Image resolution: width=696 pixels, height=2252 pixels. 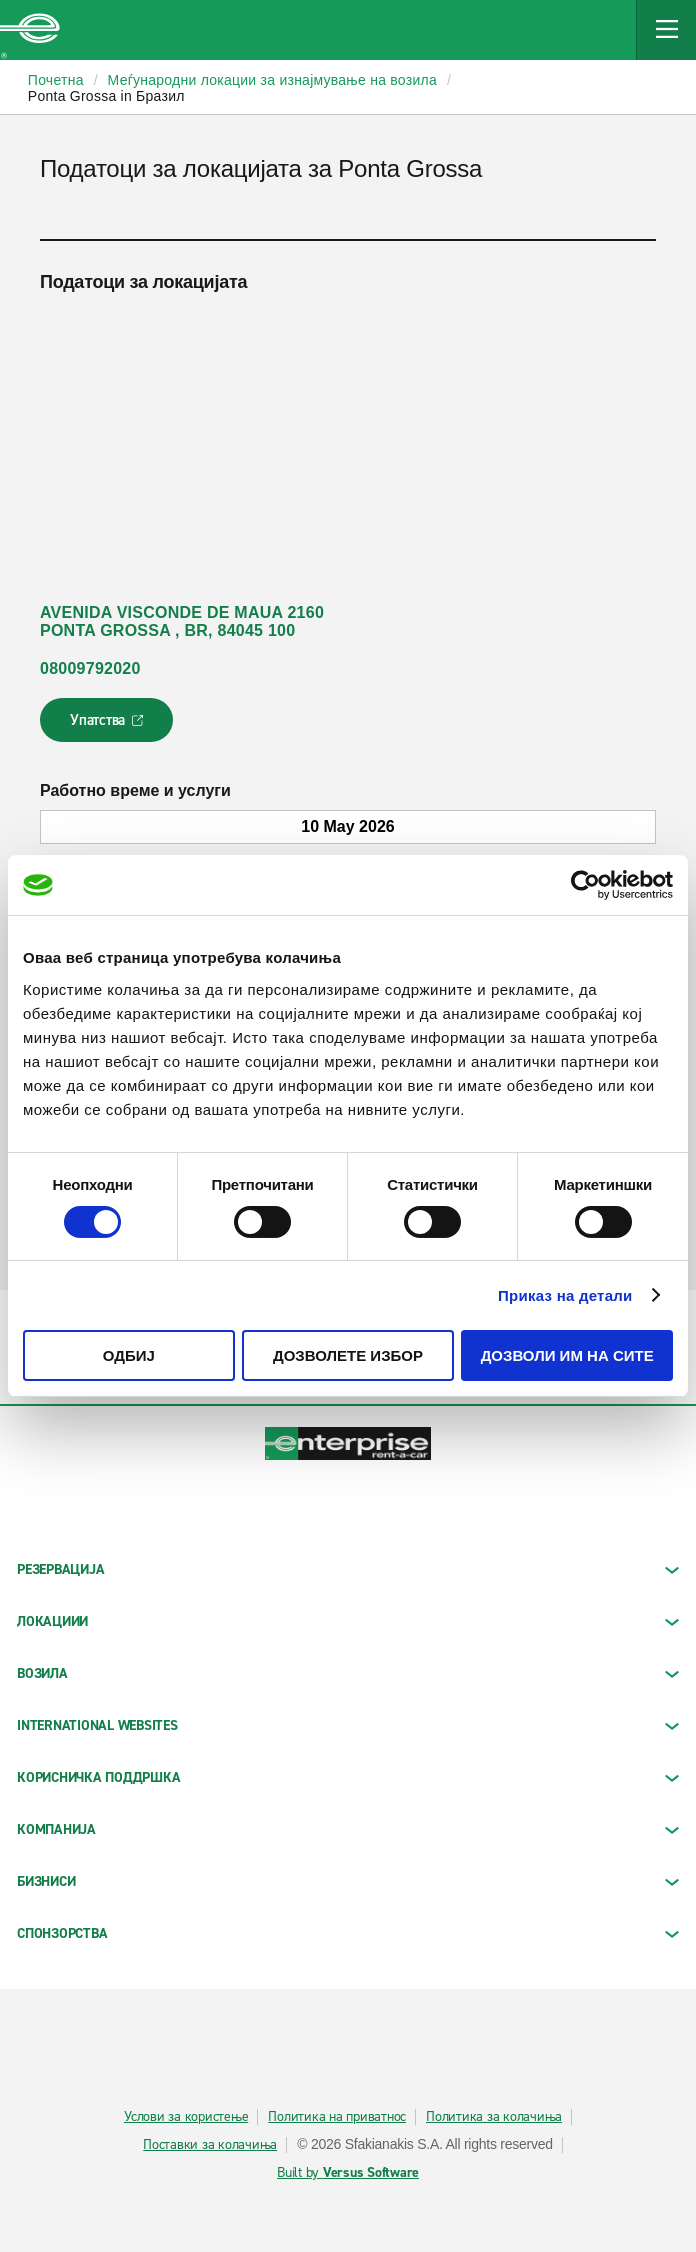 What do you see at coordinates (348, 1725) in the screenshot?
I see `INTERNATIONAL WEBSITES` at bounding box center [348, 1725].